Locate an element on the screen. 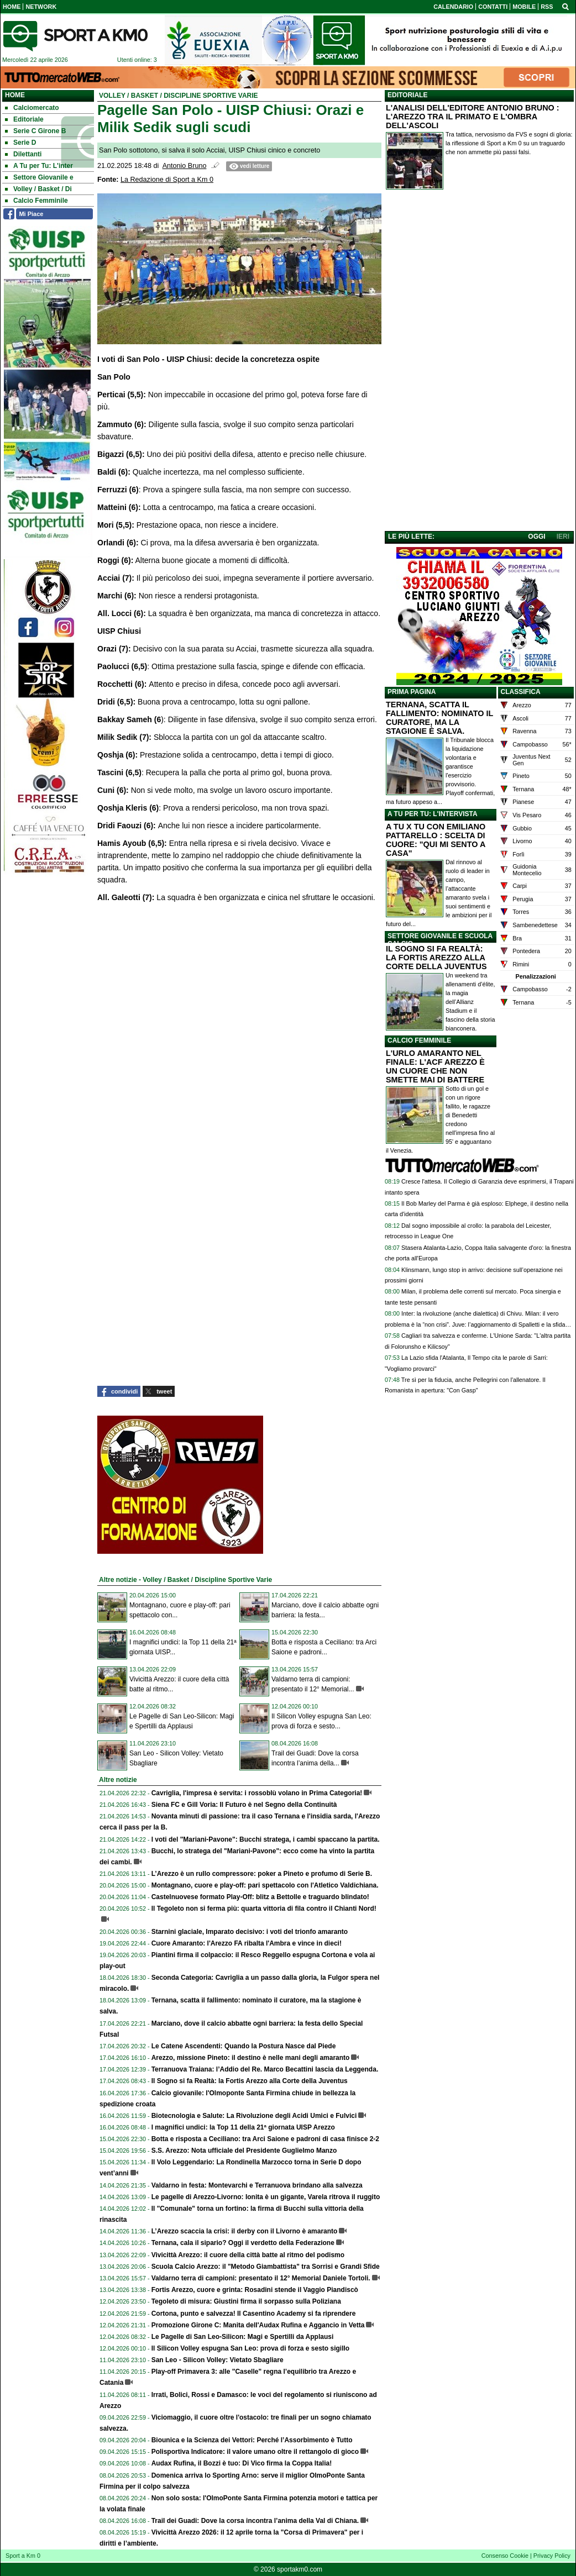 This screenshot has width=576, height=2576. Tegoleto di misura: Giustini firma il sorpasso sulla Poliziana is located at coordinates (246, 2301).